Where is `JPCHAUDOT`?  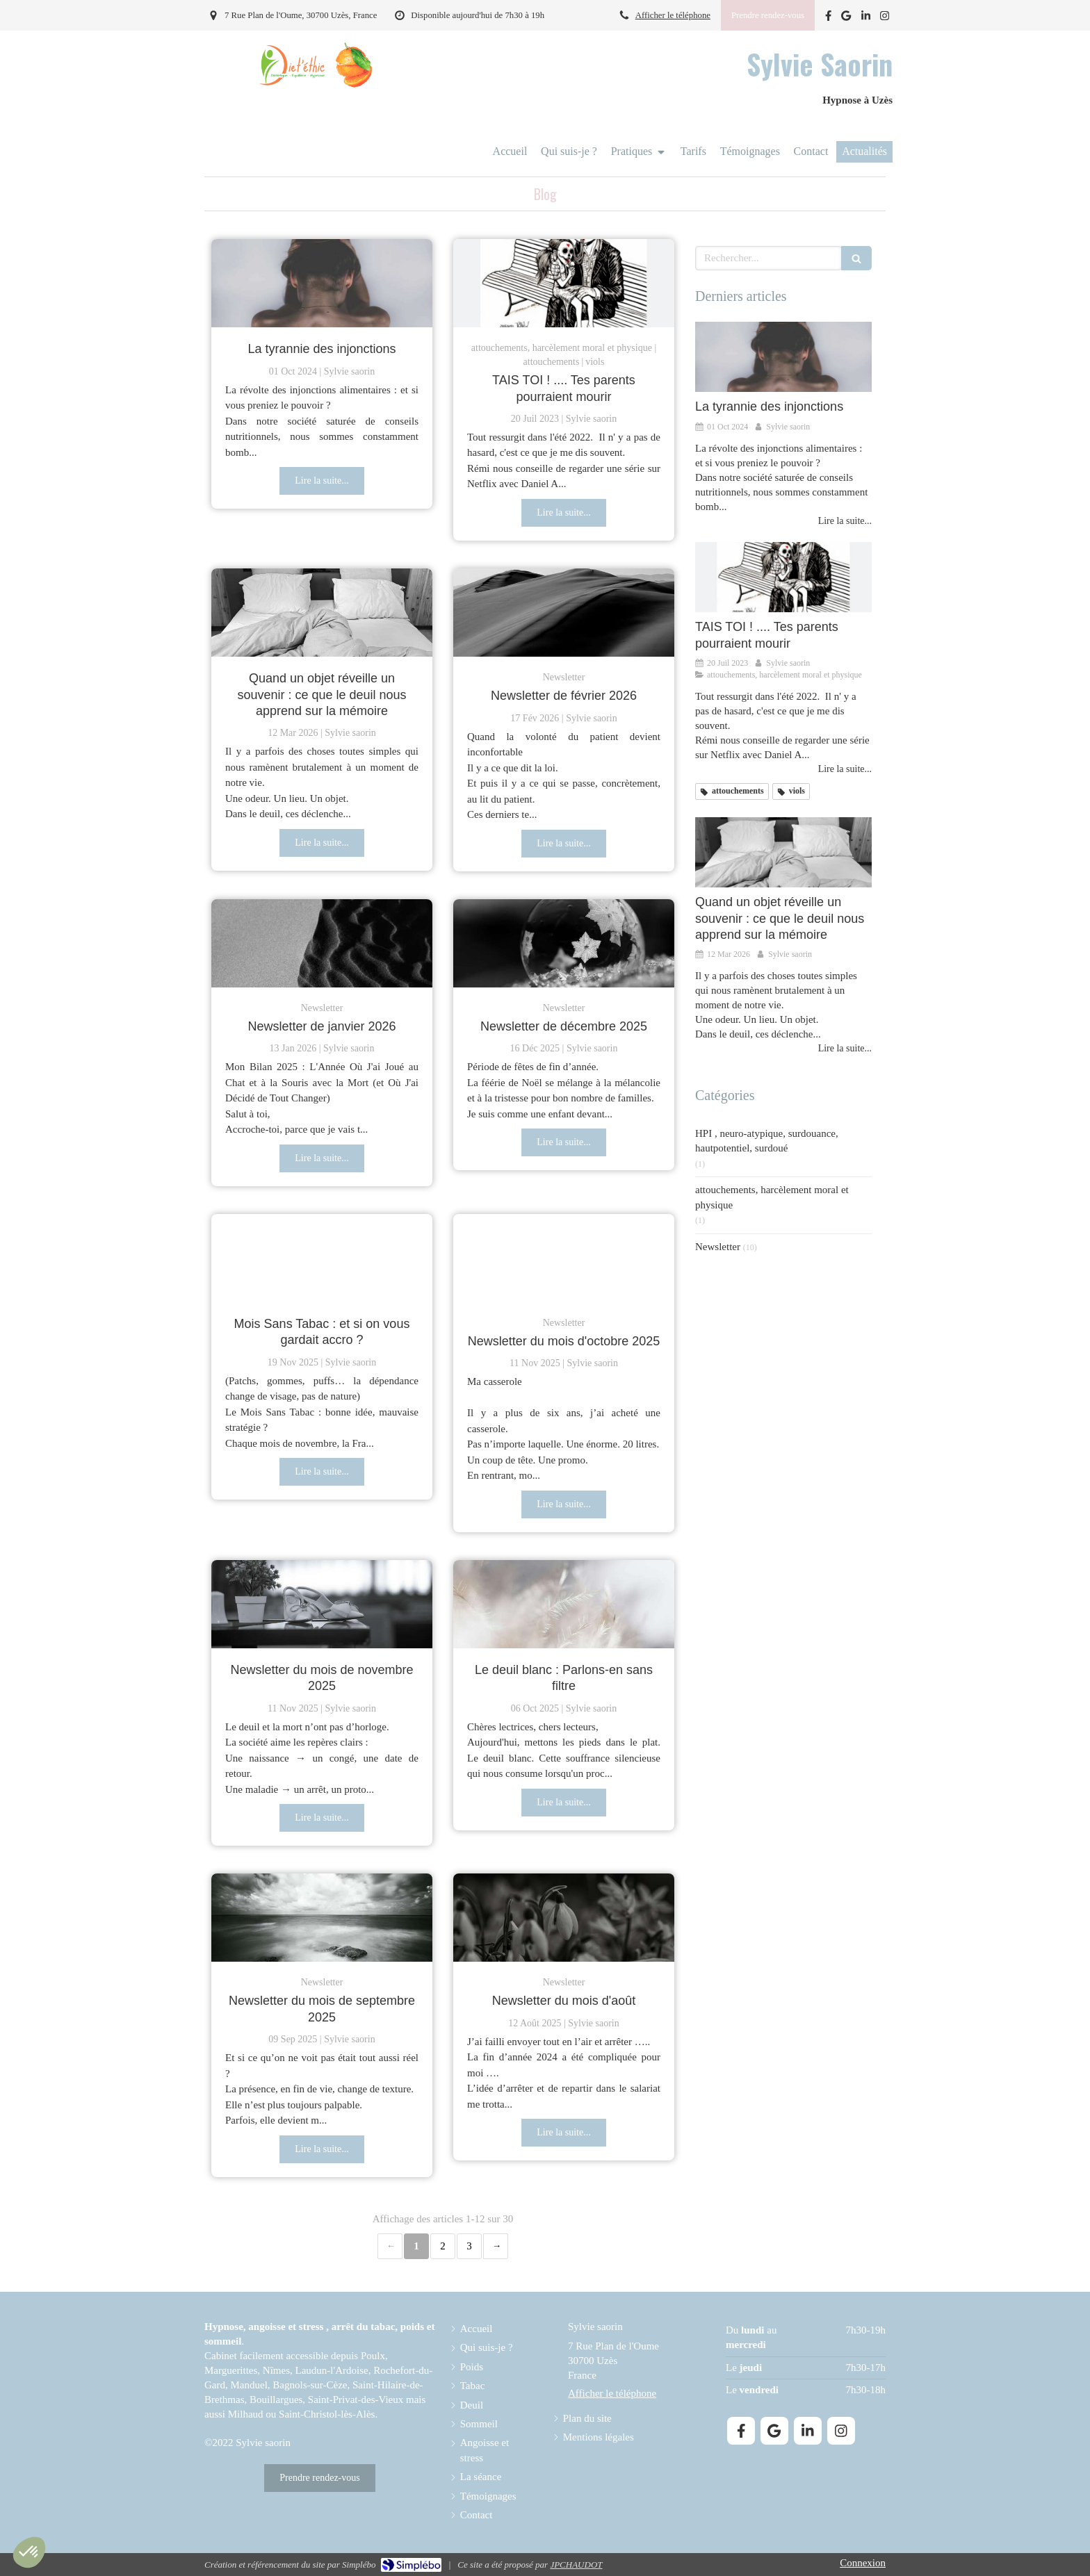
JPCHAUDOT is located at coordinates (576, 2564).